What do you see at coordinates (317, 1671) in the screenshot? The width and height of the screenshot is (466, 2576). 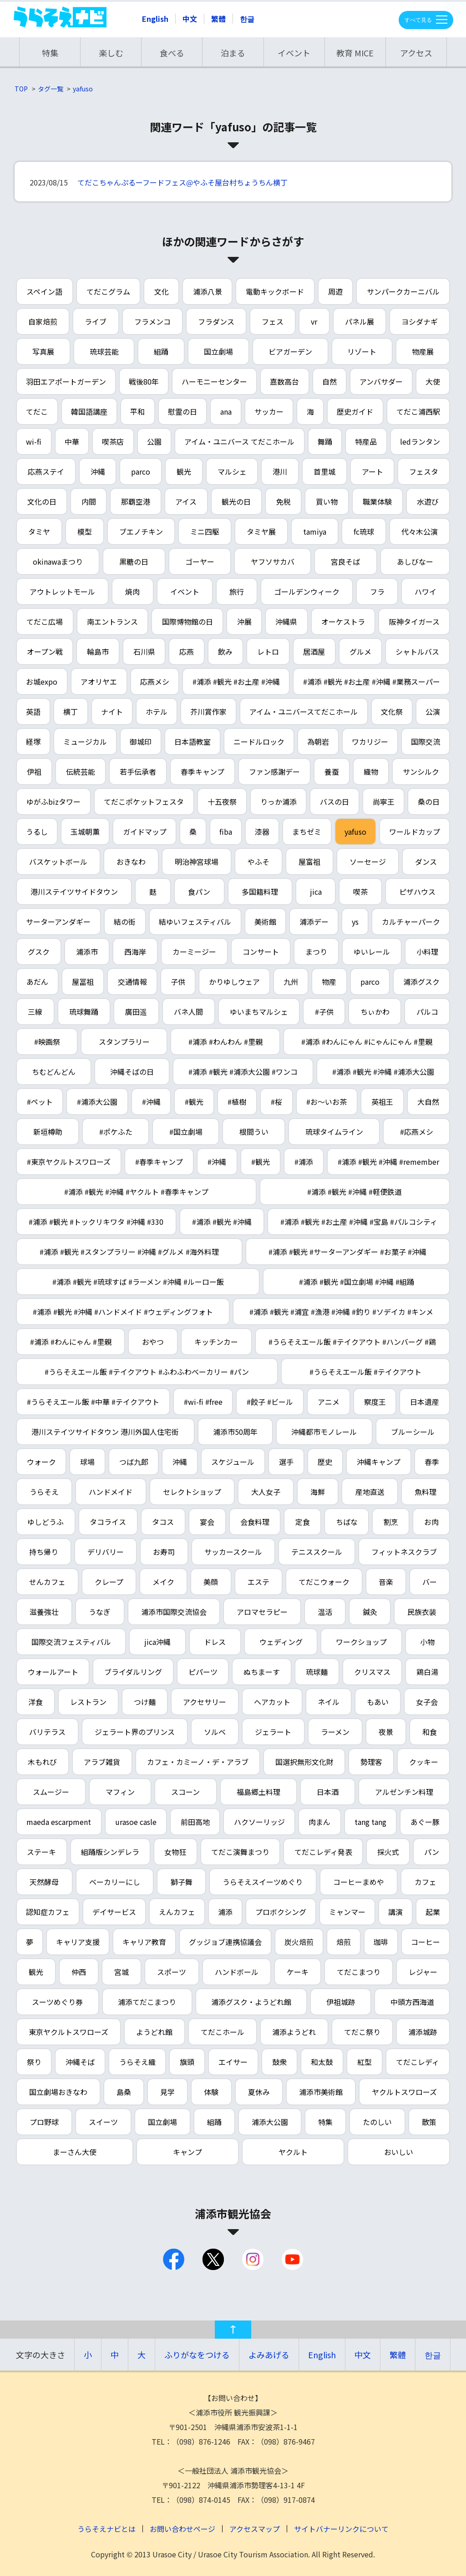 I see `琉球麺` at bounding box center [317, 1671].